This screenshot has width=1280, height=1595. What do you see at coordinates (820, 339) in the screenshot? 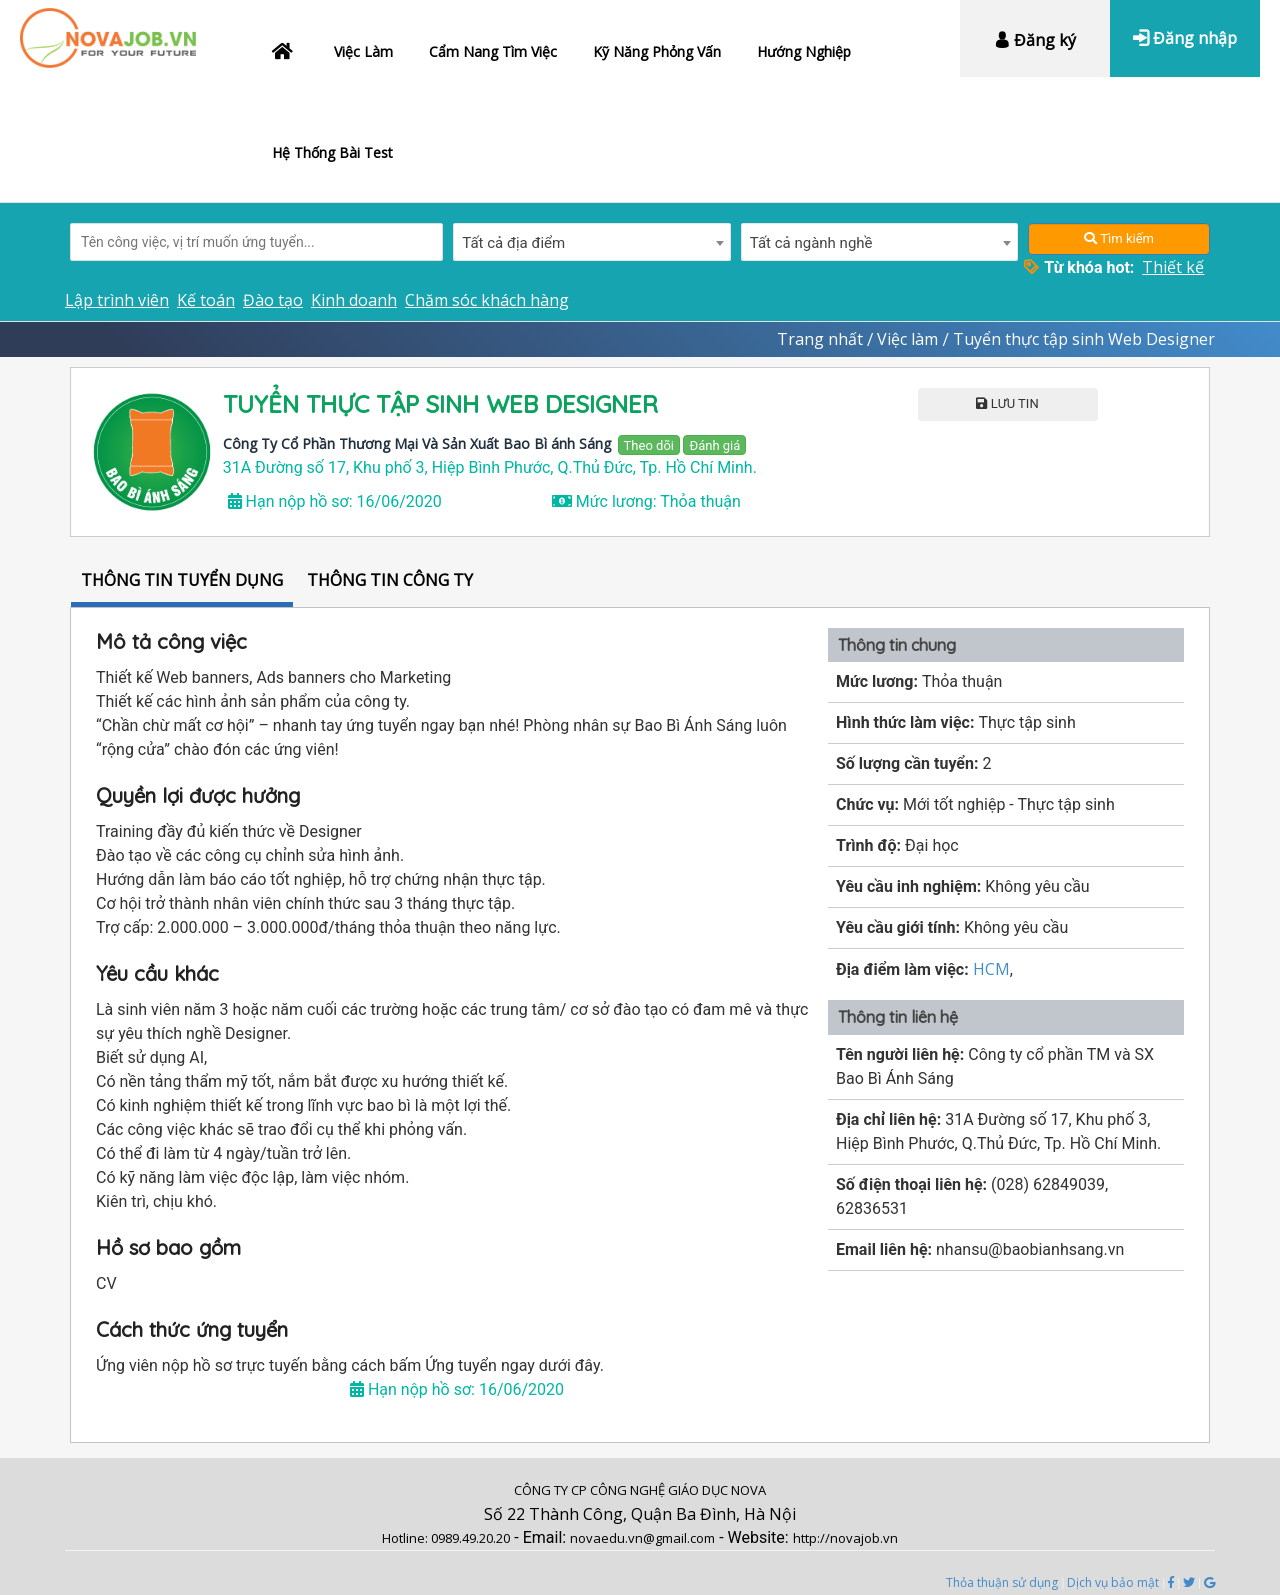
I see `Trang nhất` at bounding box center [820, 339].